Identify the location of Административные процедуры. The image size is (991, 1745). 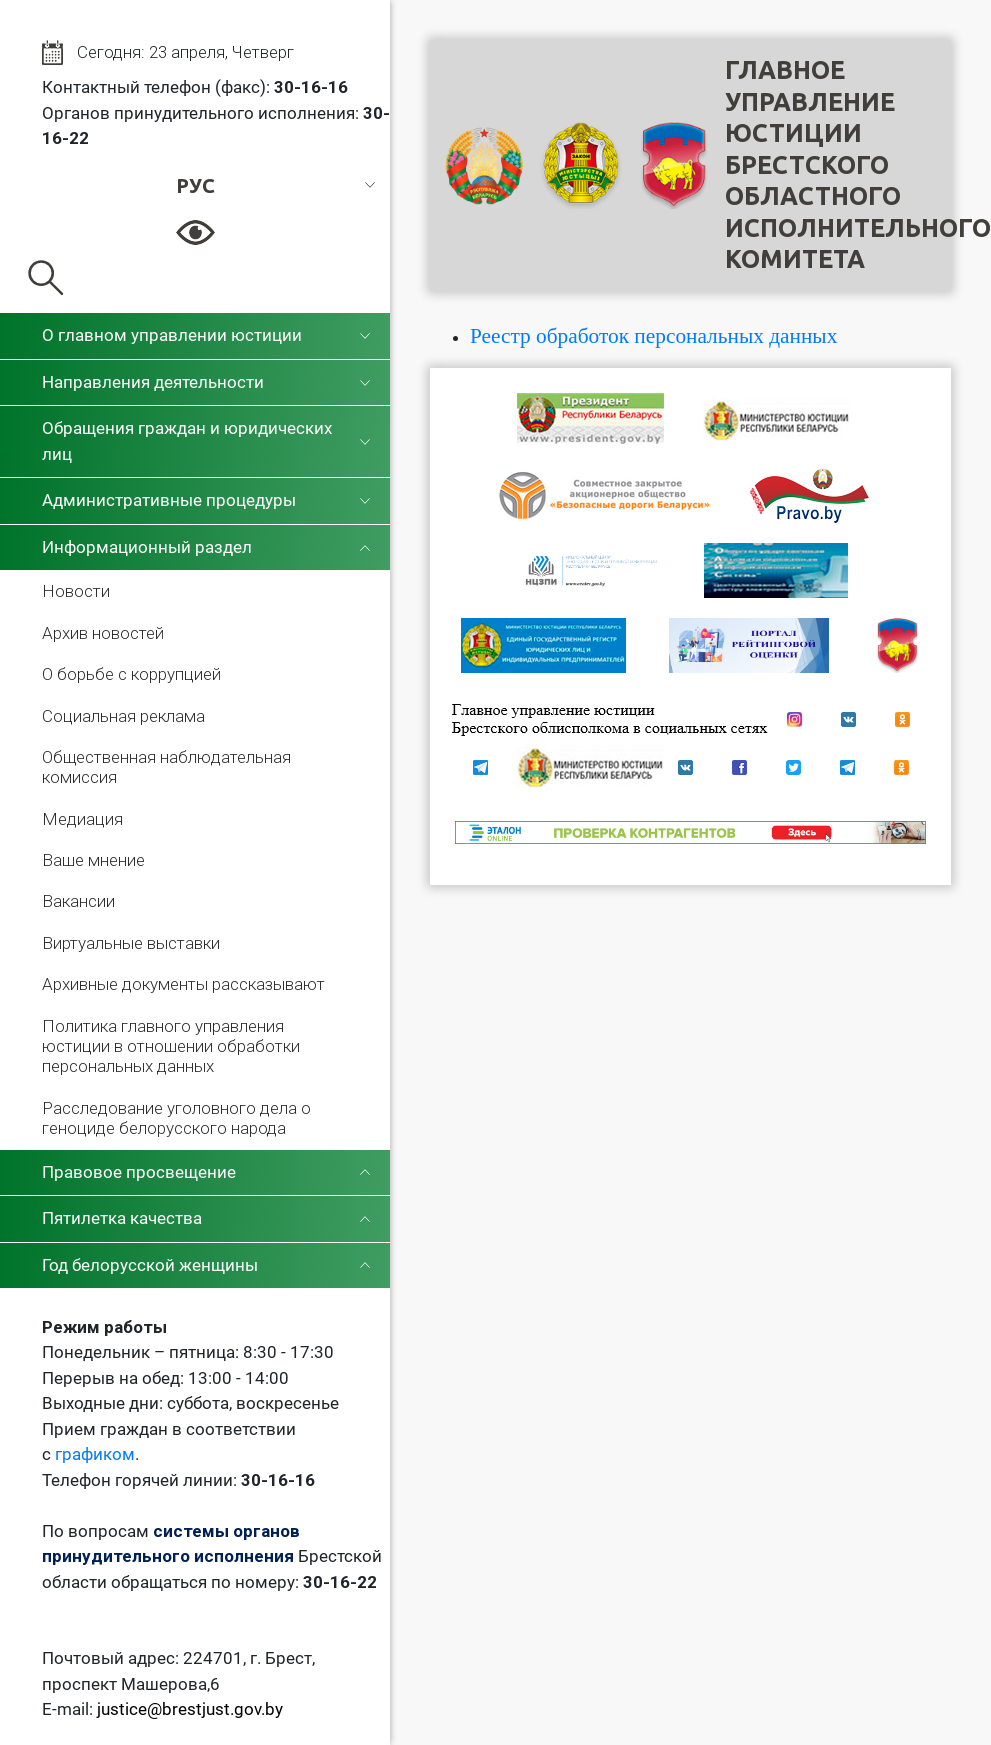
(169, 500).